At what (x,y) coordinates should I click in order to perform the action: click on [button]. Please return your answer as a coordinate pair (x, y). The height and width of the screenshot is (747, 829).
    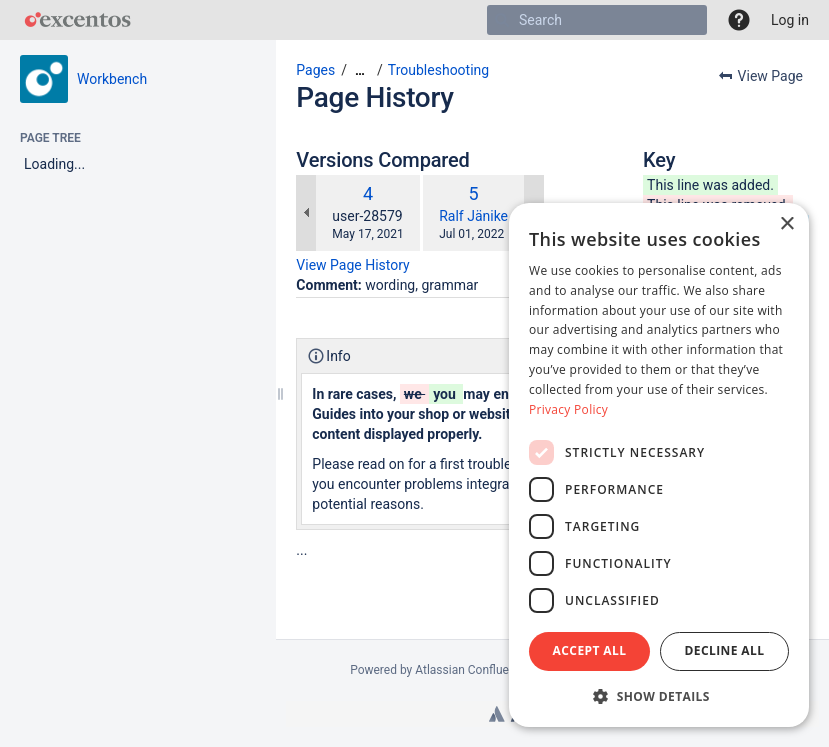
    Looking at the image, I should click on (739, 20).